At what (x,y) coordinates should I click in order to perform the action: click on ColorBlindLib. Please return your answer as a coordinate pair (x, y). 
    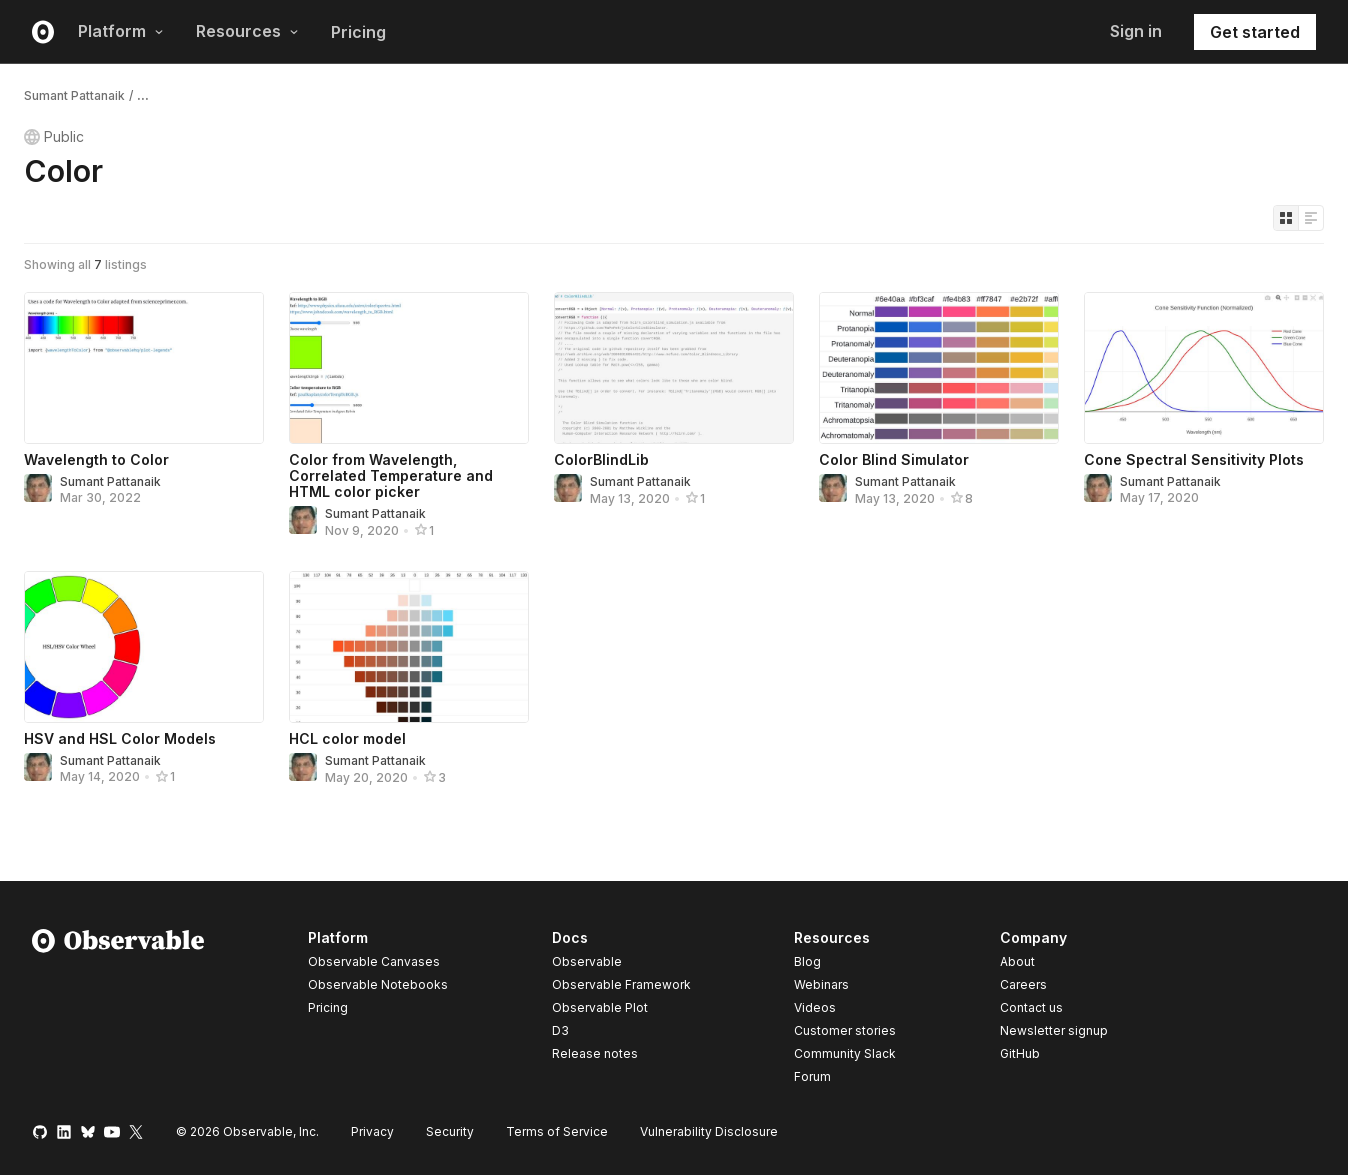
    Looking at the image, I should click on (601, 459).